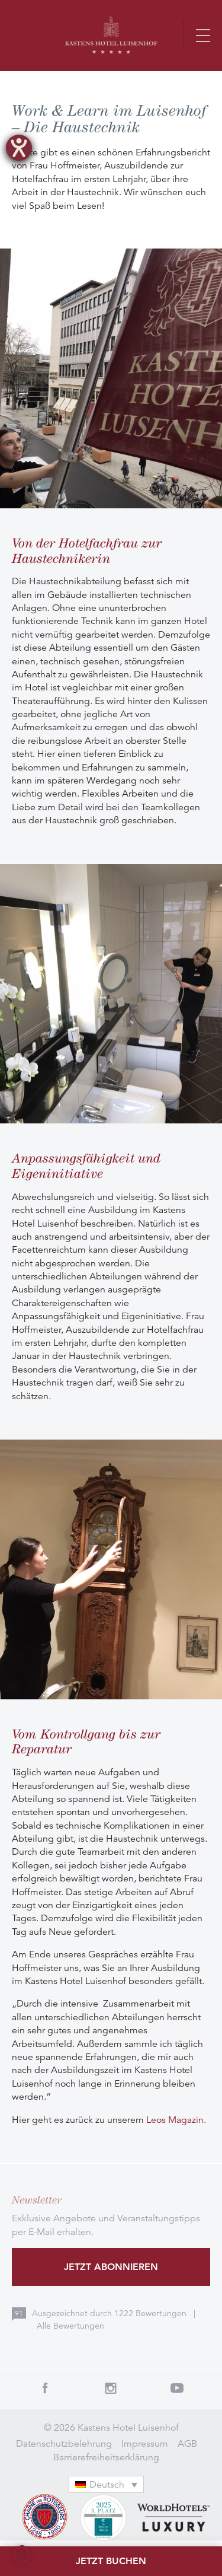 The height and width of the screenshot is (2576, 222). Describe the element at coordinates (21, 2554) in the screenshot. I see `[button]` at that location.